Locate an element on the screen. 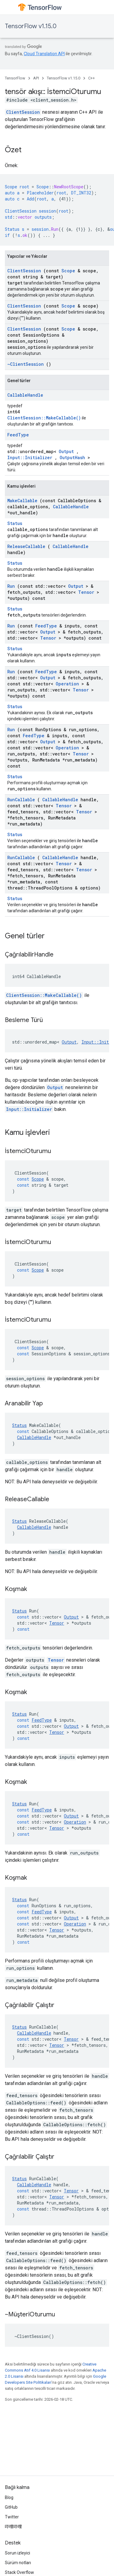  ~ClientSession is located at coordinates (25, 364).